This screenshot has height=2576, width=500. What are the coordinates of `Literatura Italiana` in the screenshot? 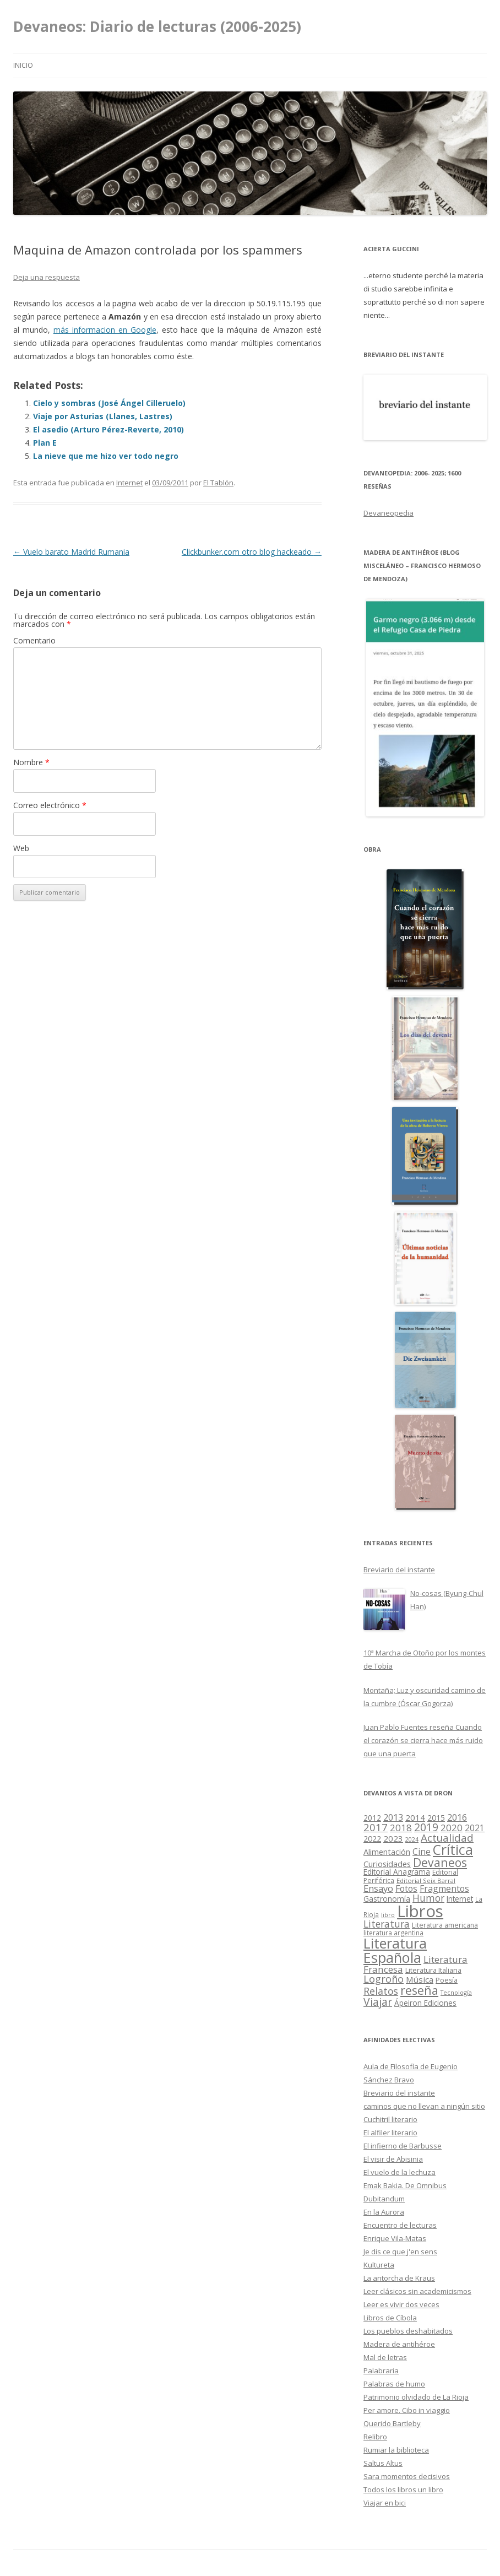 It's located at (433, 1970).